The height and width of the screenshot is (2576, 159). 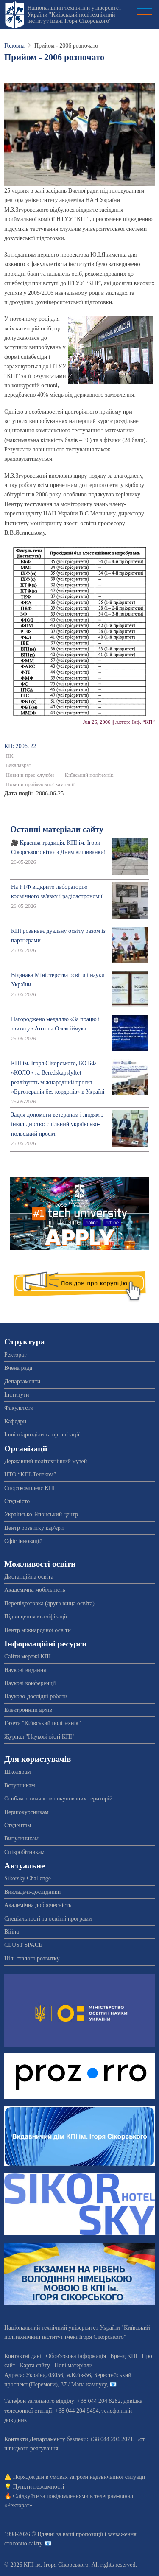 I want to click on ПК, so click(x=10, y=756).